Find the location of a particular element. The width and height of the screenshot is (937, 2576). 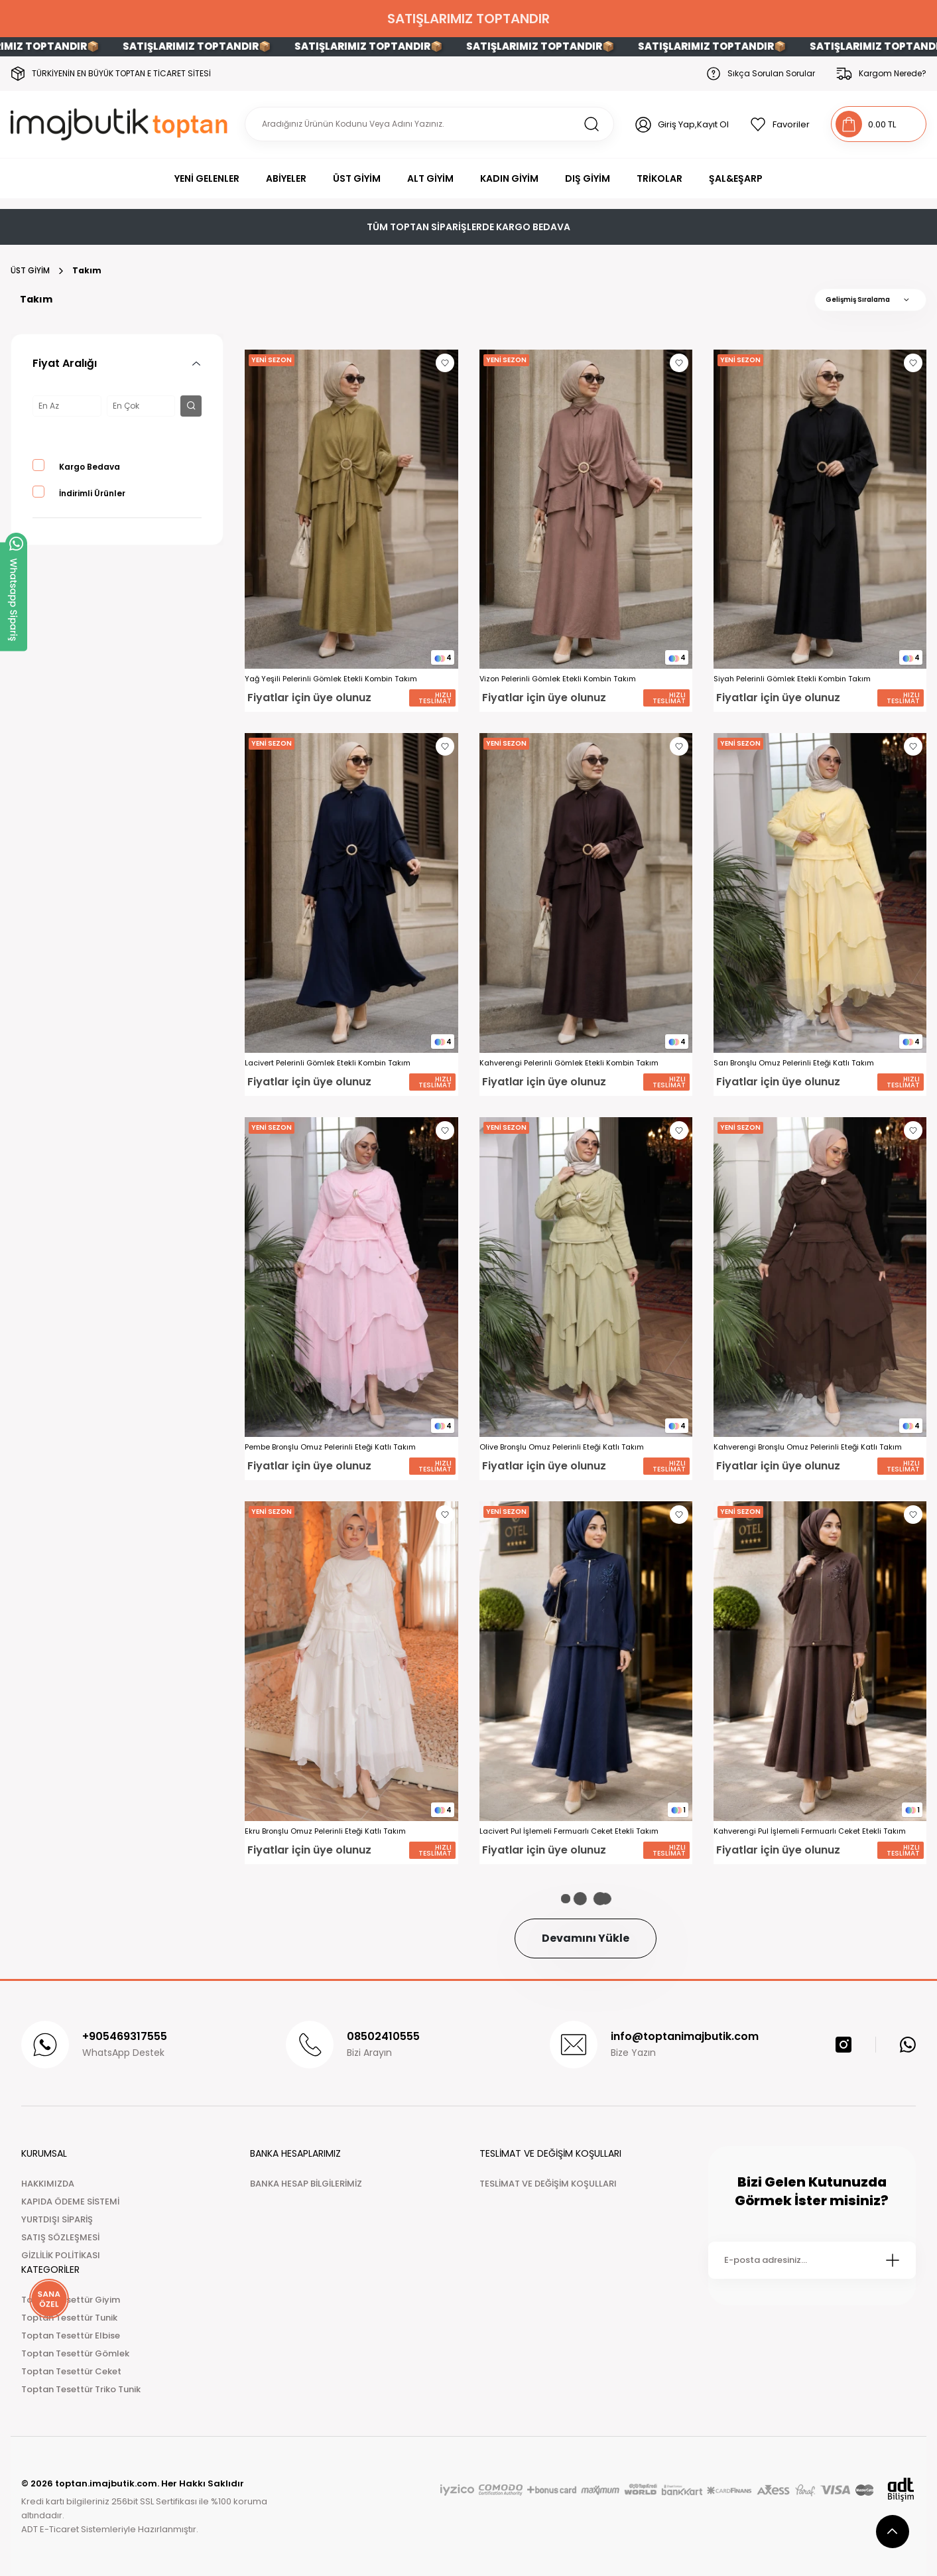

Toptan Tesettür Triko Tunik is located at coordinates (81, 2389).